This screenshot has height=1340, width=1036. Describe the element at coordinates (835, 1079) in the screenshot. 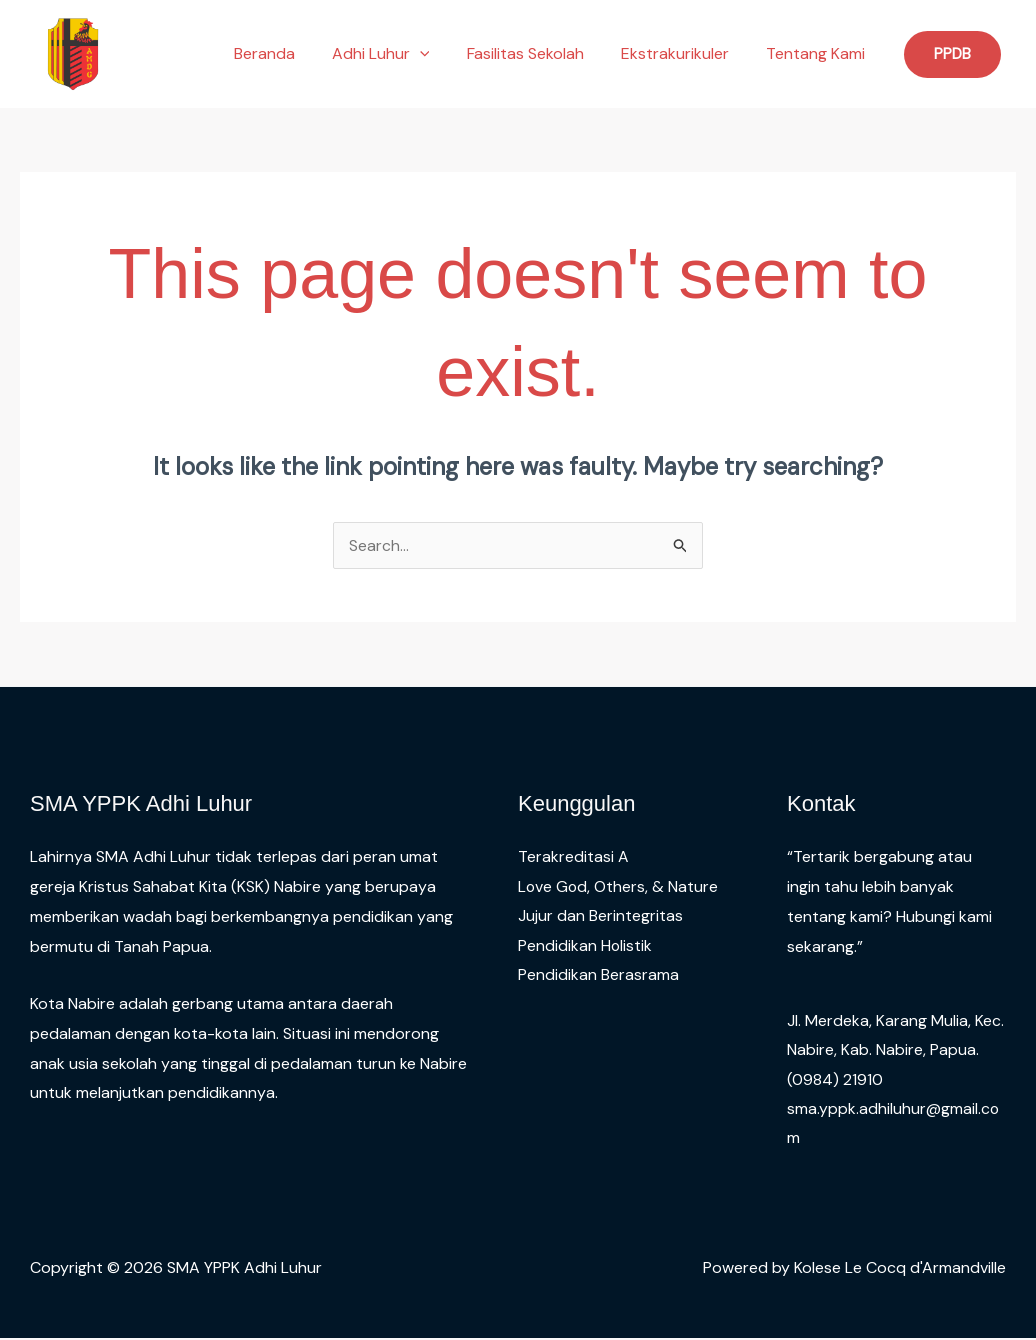

I see `(0984) 21910` at that location.